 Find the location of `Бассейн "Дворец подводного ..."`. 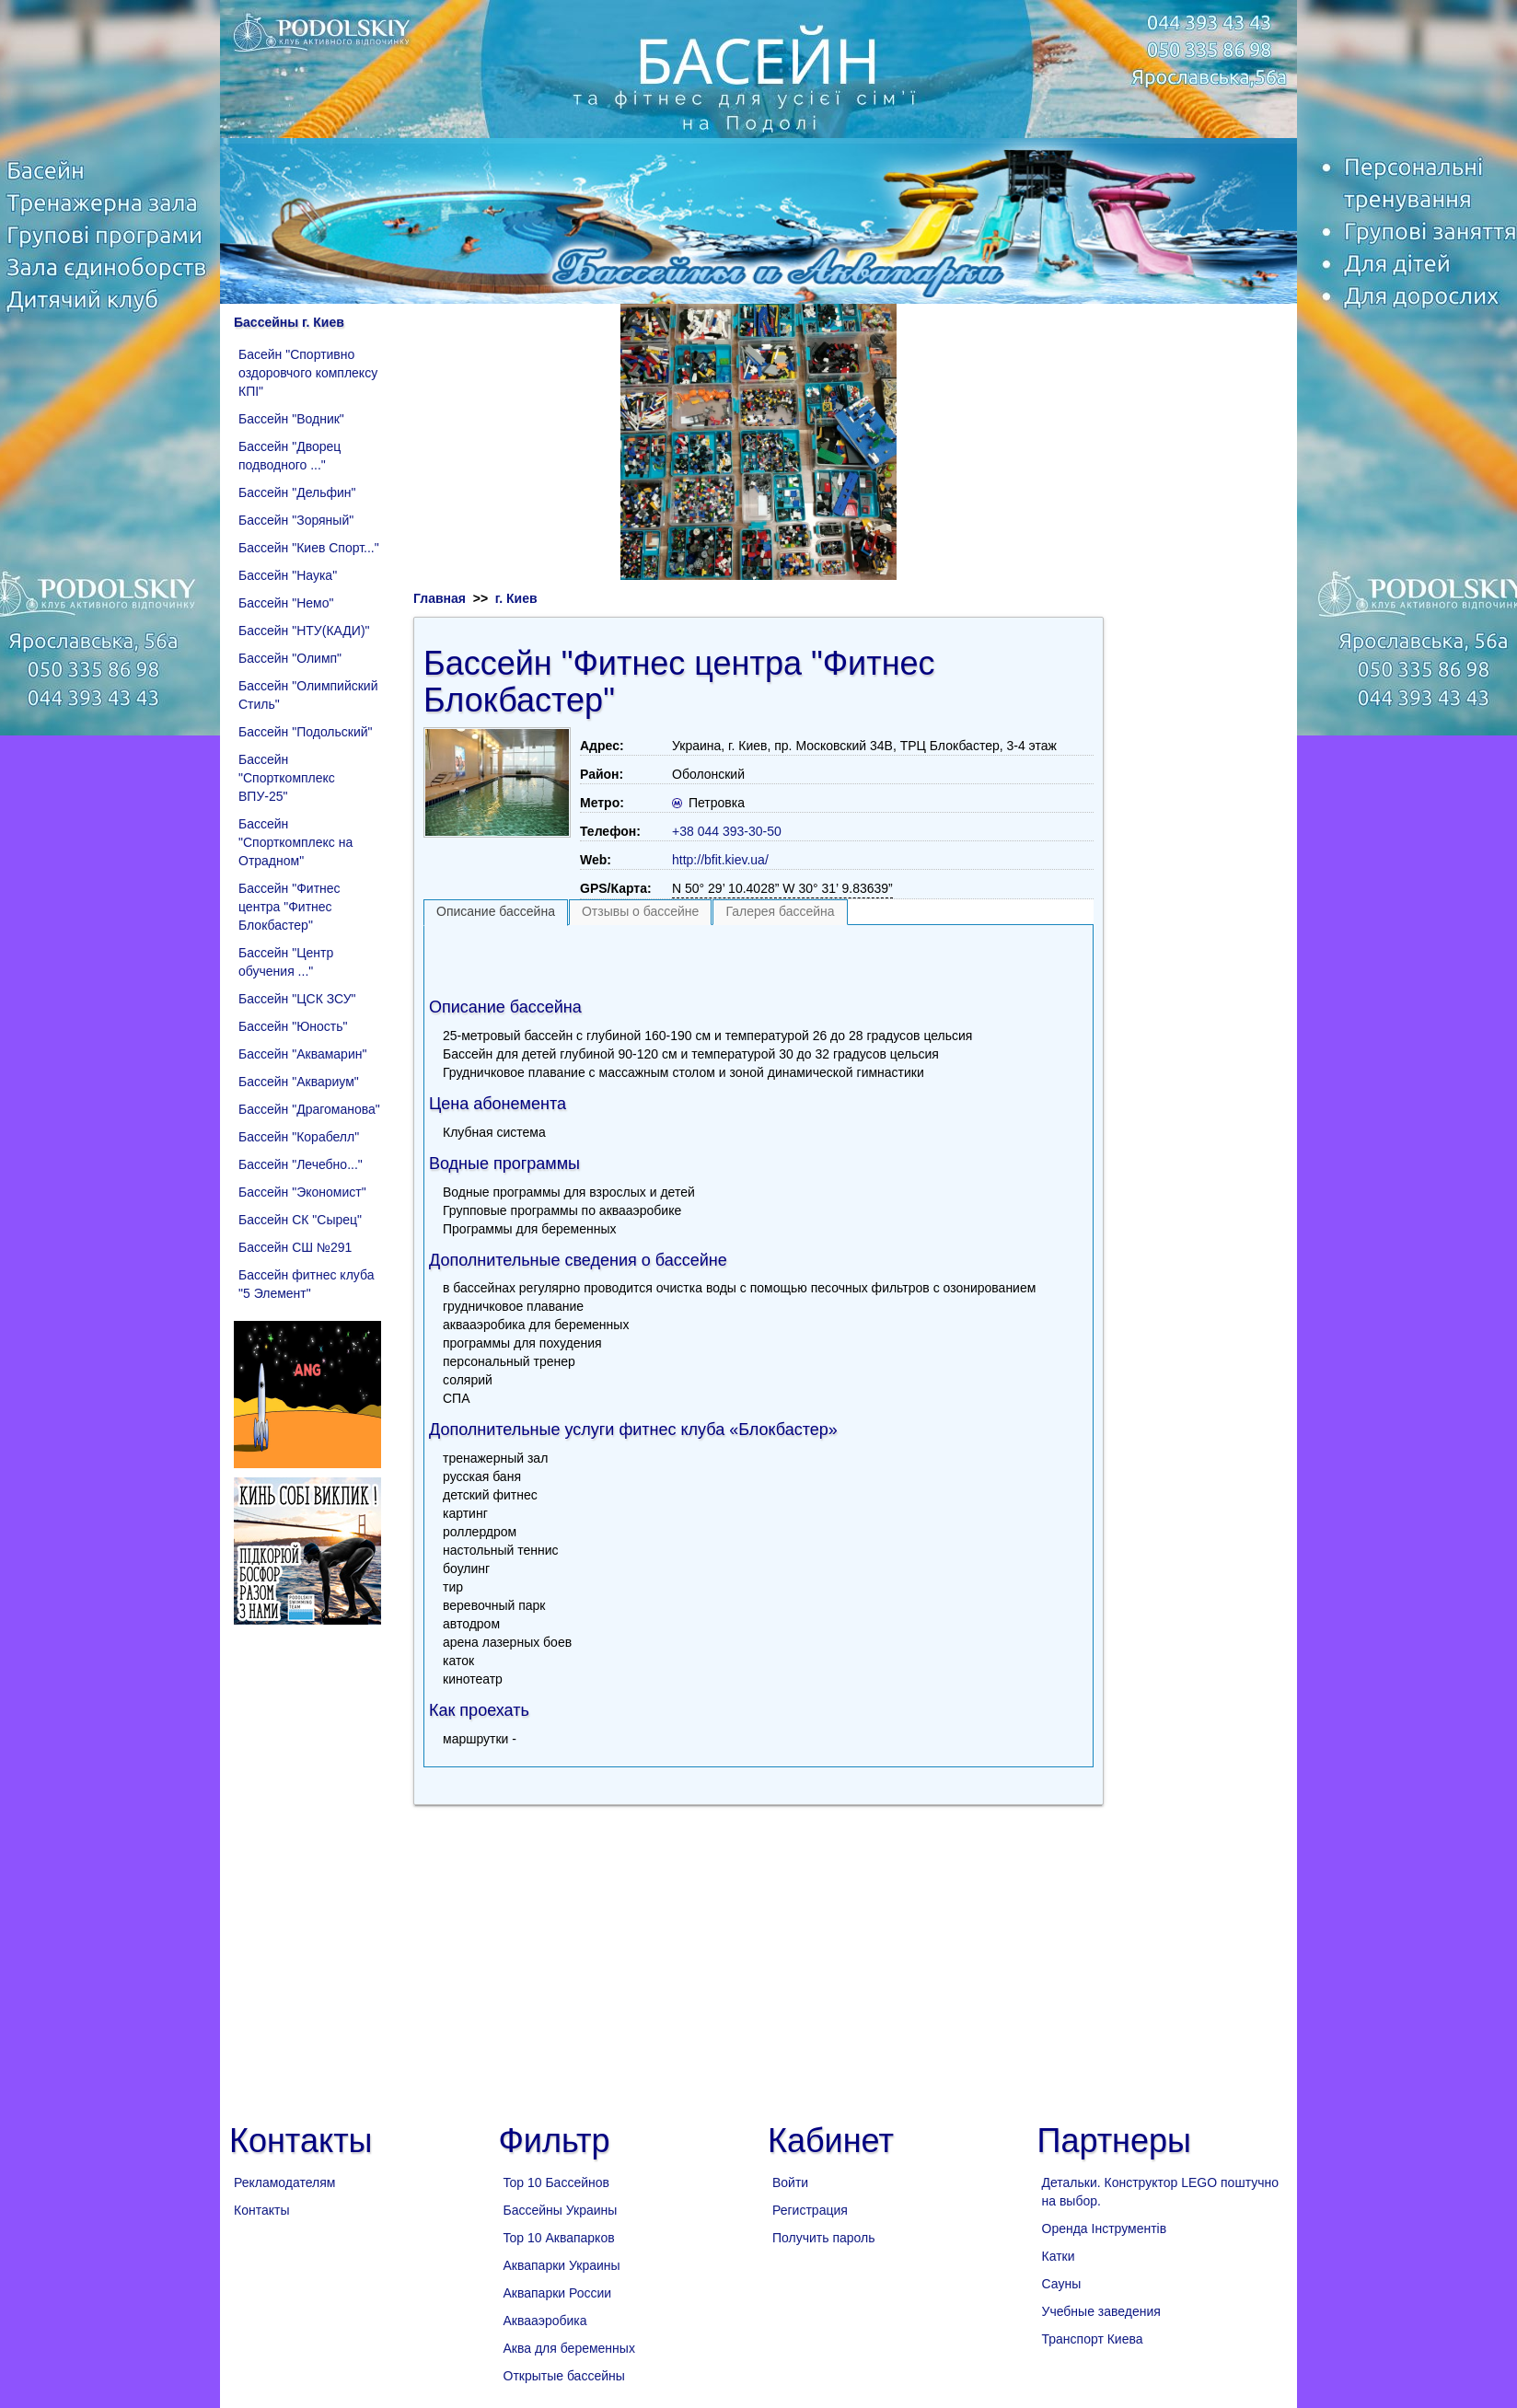

Бассейн "Дворец подводного ..." is located at coordinates (289, 455).